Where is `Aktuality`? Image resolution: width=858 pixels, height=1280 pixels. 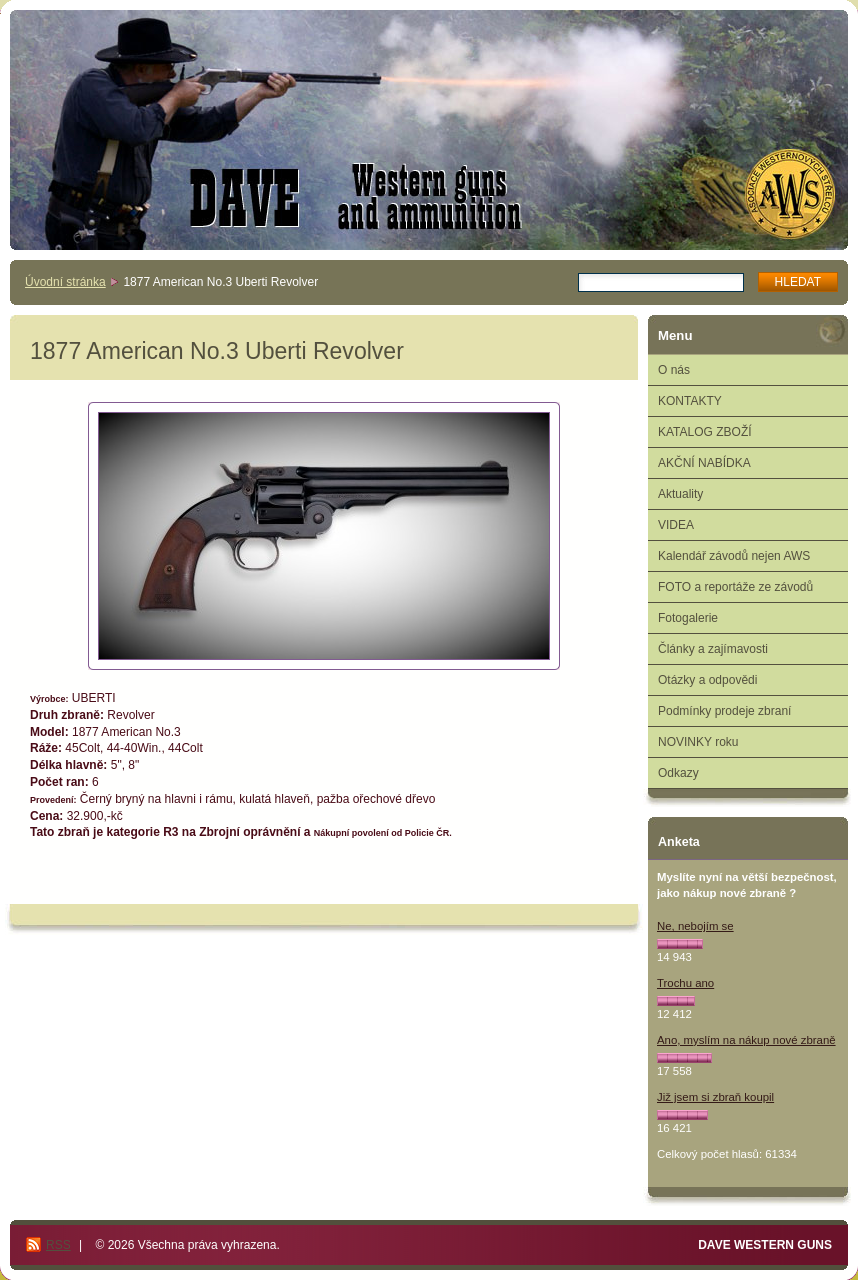 Aktuality is located at coordinates (680, 494).